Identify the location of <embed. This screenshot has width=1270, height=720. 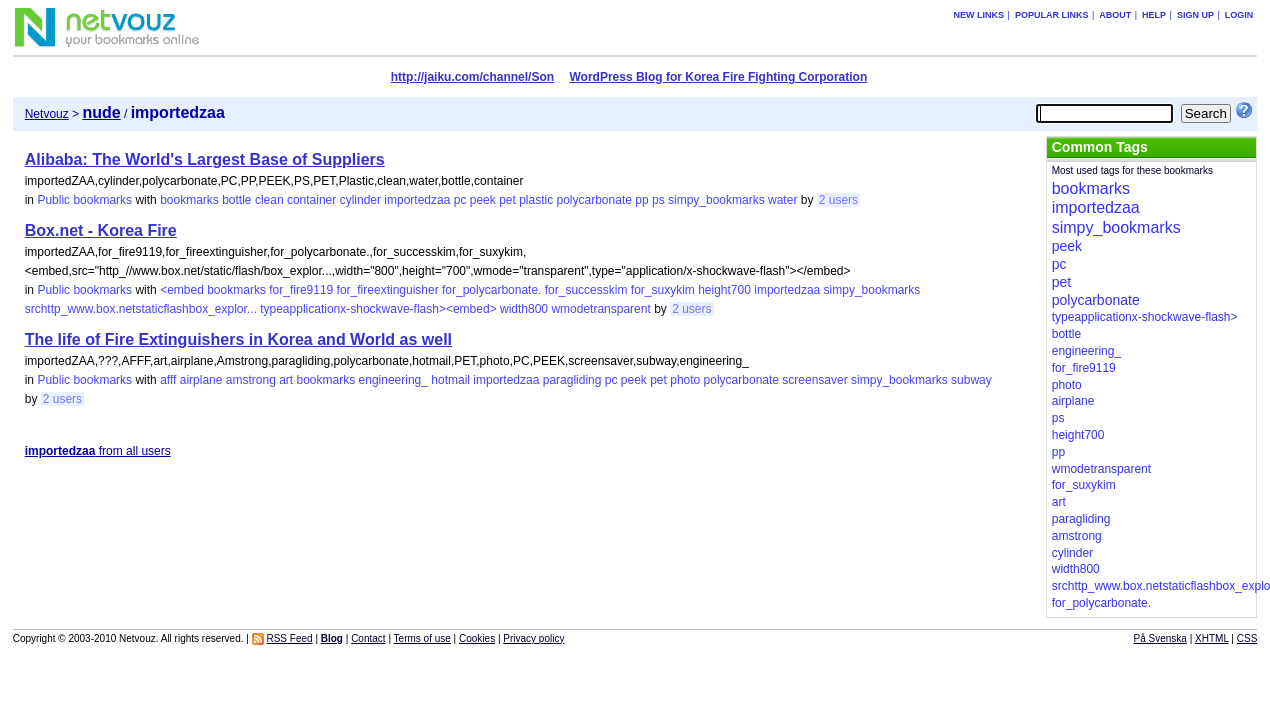
(182, 290).